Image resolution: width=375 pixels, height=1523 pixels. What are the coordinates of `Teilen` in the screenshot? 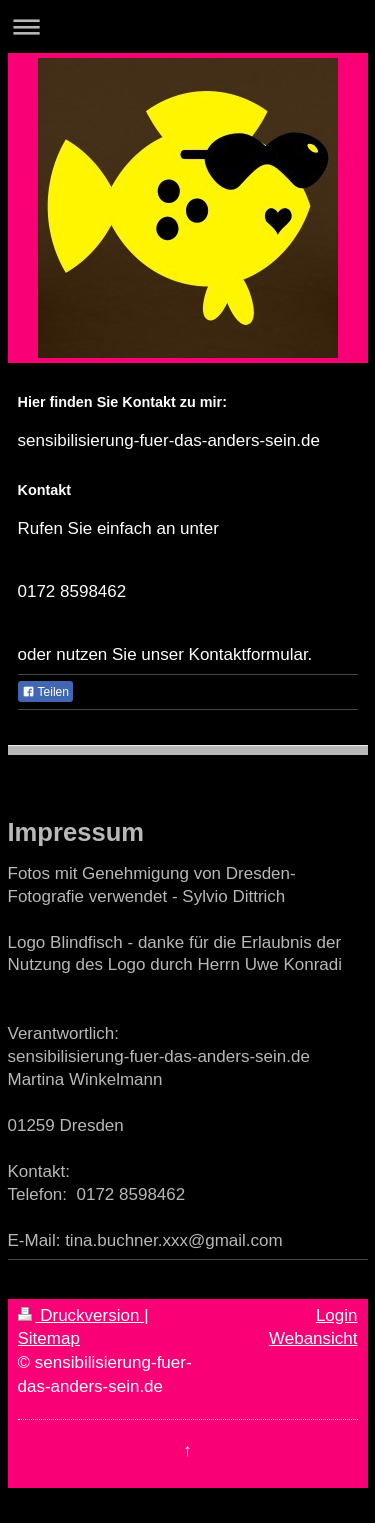 It's located at (45, 692).